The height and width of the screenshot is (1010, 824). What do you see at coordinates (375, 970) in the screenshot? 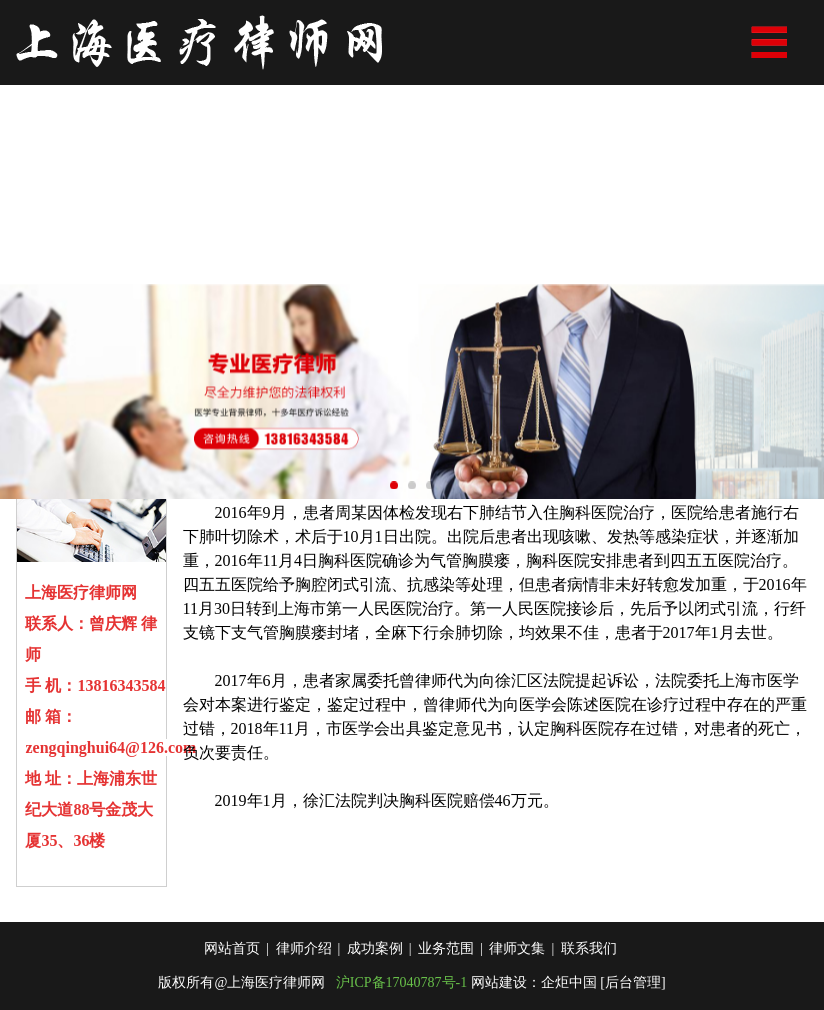
I see `成功案例` at bounding box center [375, 970].